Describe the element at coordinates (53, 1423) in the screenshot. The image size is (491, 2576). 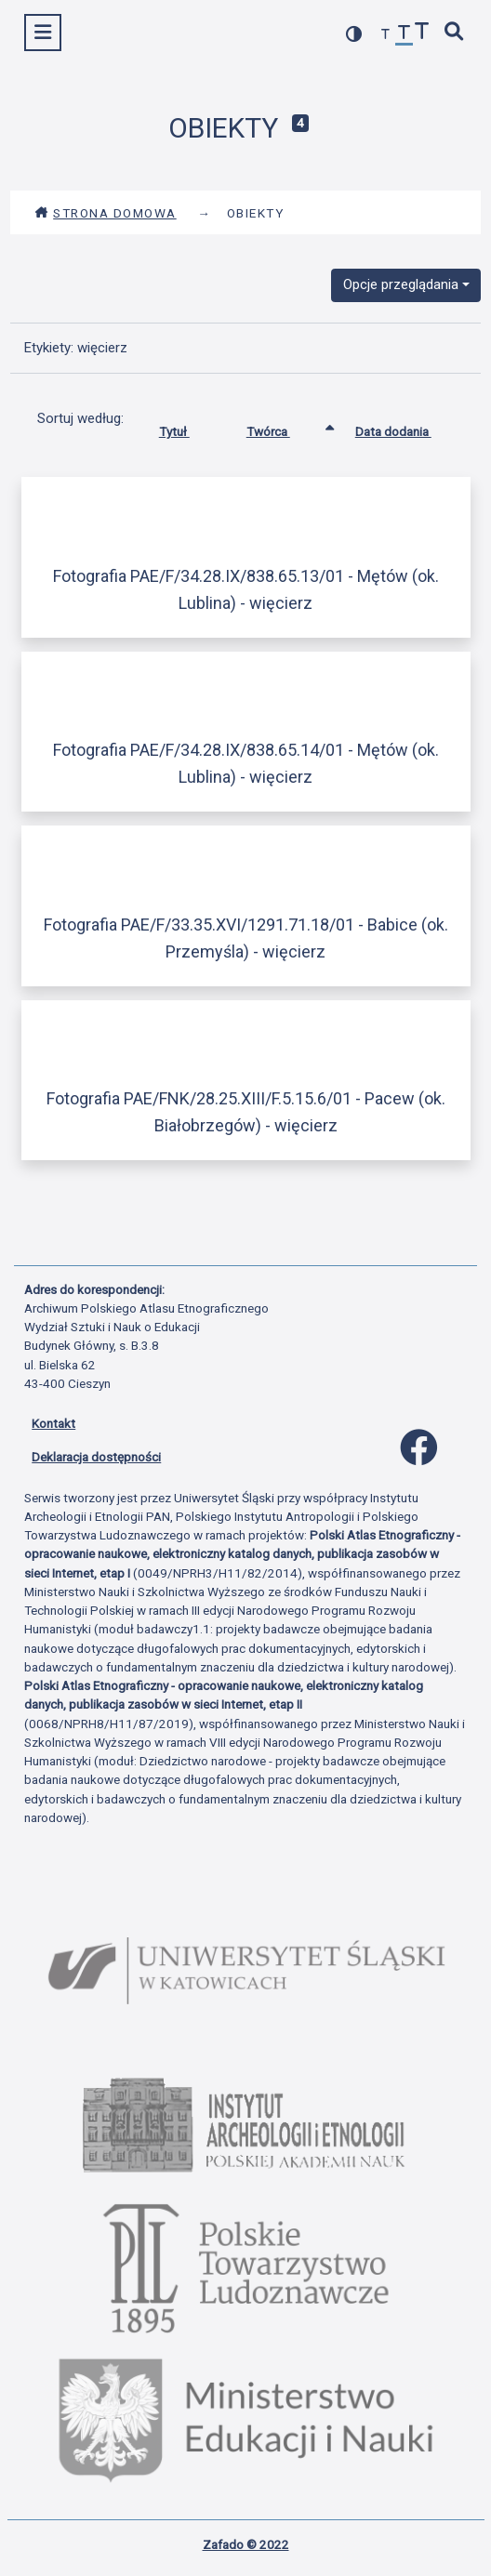
I see `Kontakt` at that location.